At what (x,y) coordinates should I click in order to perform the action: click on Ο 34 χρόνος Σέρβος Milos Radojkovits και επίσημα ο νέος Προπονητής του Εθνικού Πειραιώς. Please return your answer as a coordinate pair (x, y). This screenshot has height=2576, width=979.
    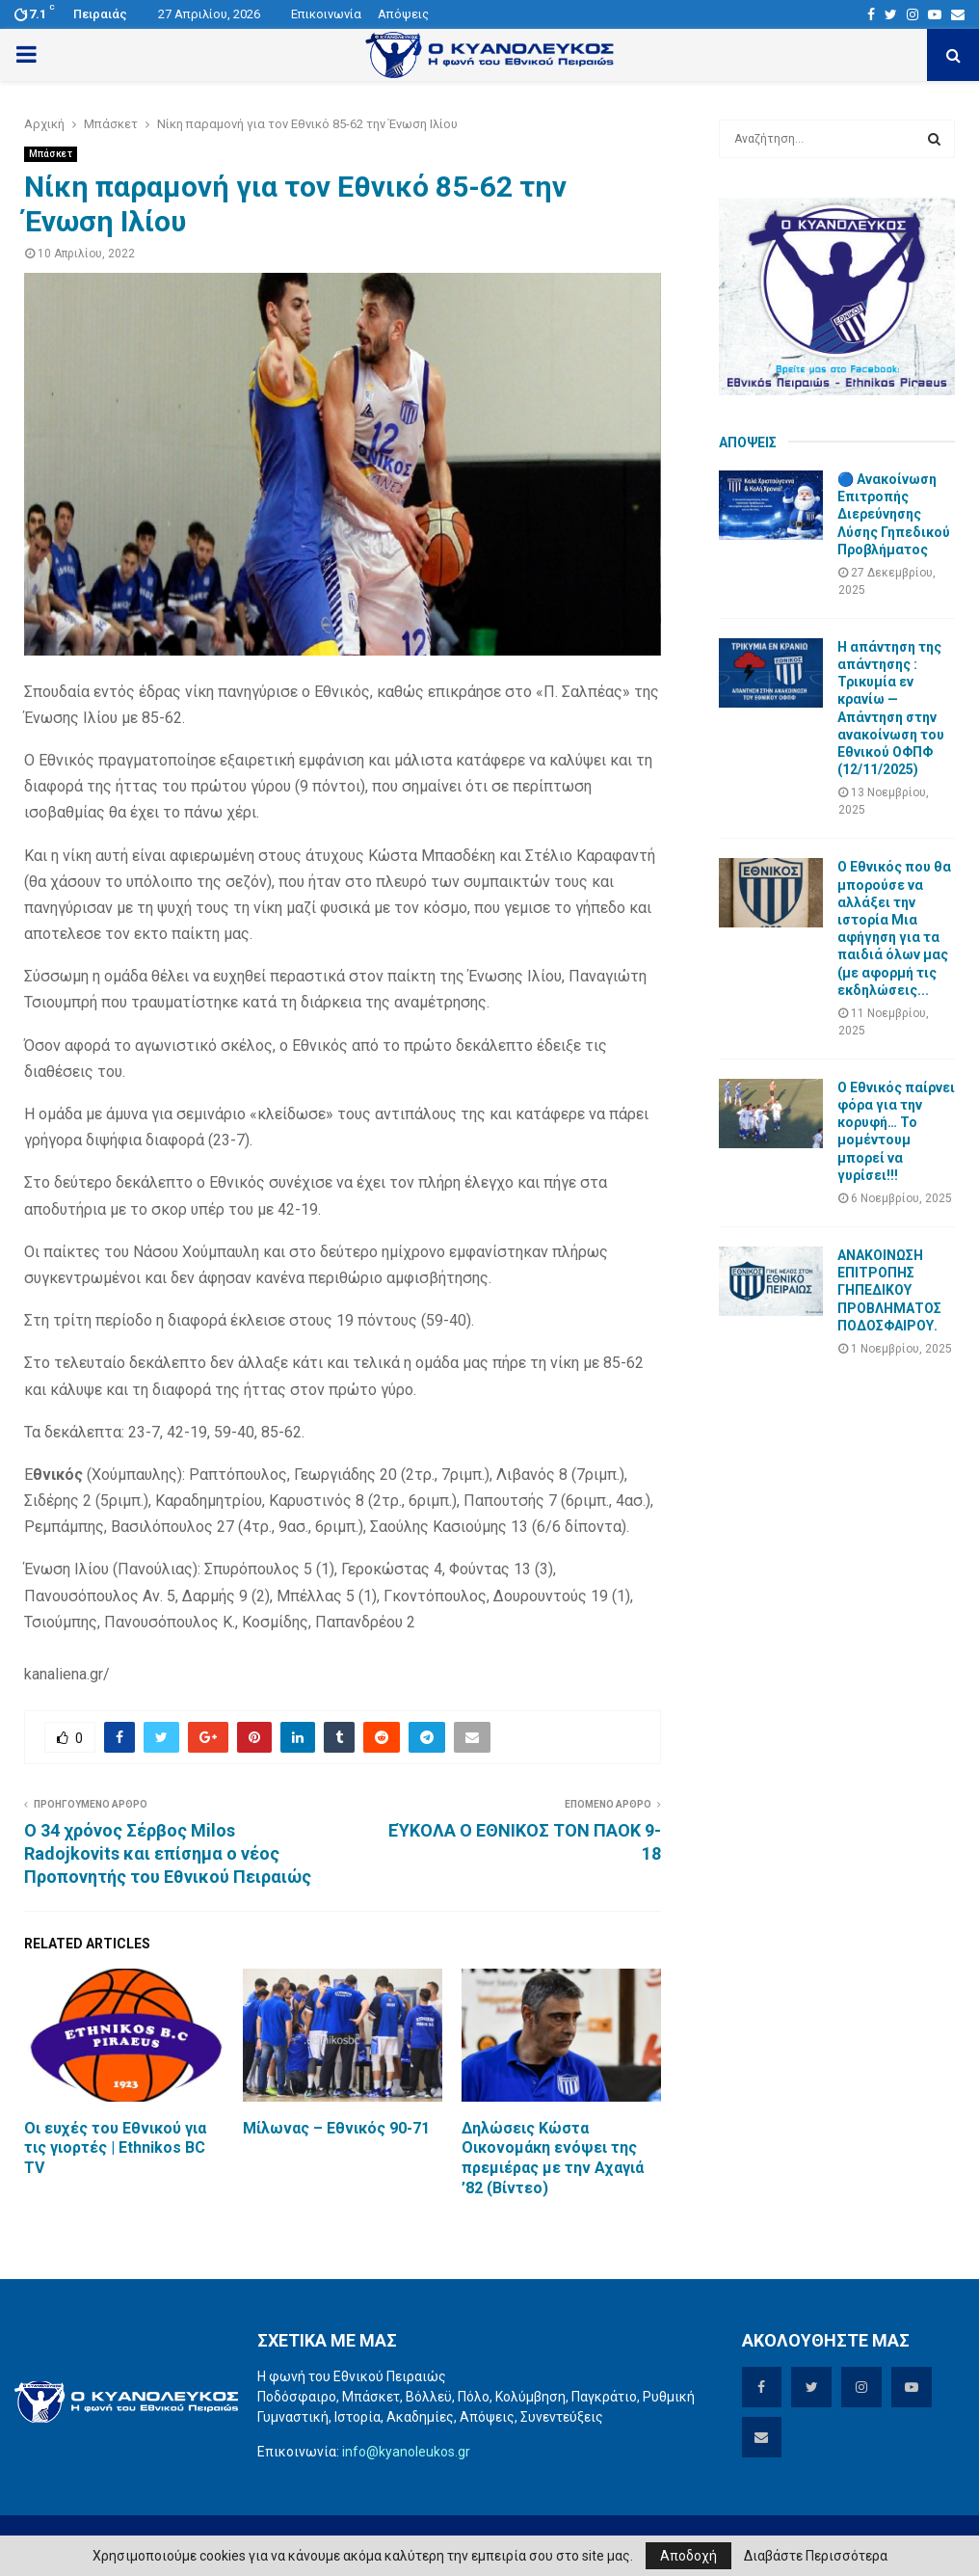
    Looking at the image, I should click on (167, 1853).